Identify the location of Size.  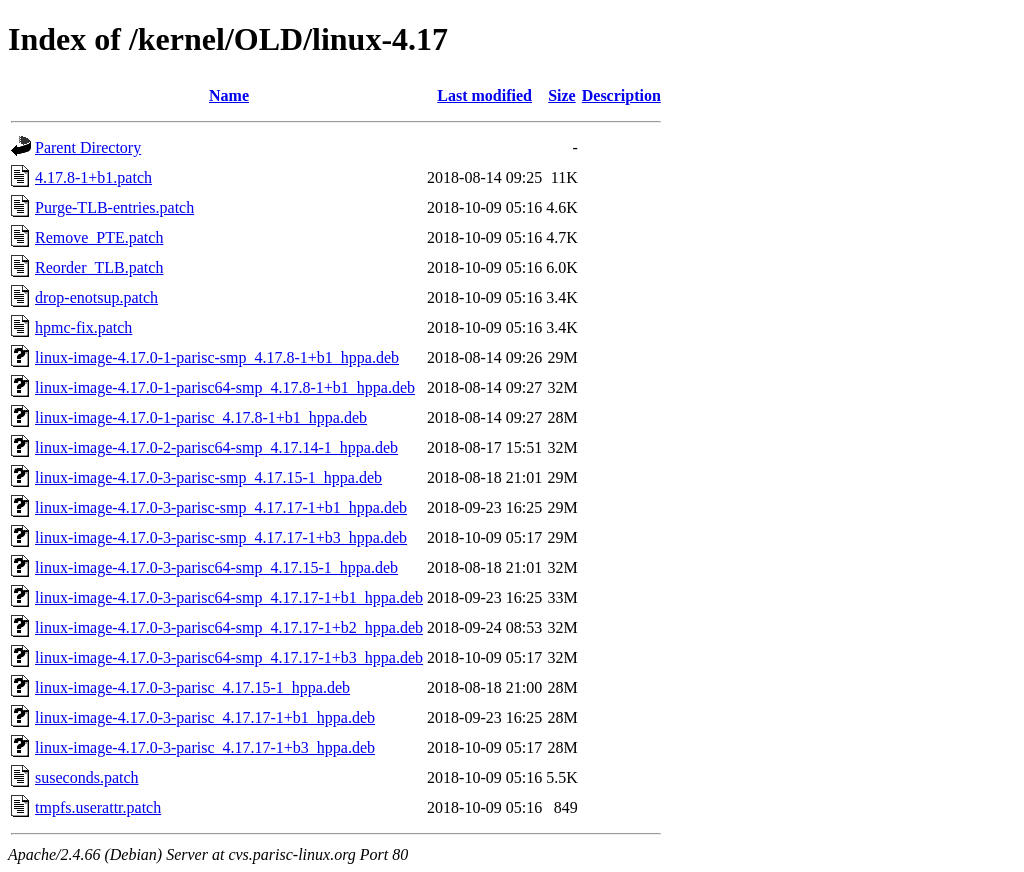
(562, 95).